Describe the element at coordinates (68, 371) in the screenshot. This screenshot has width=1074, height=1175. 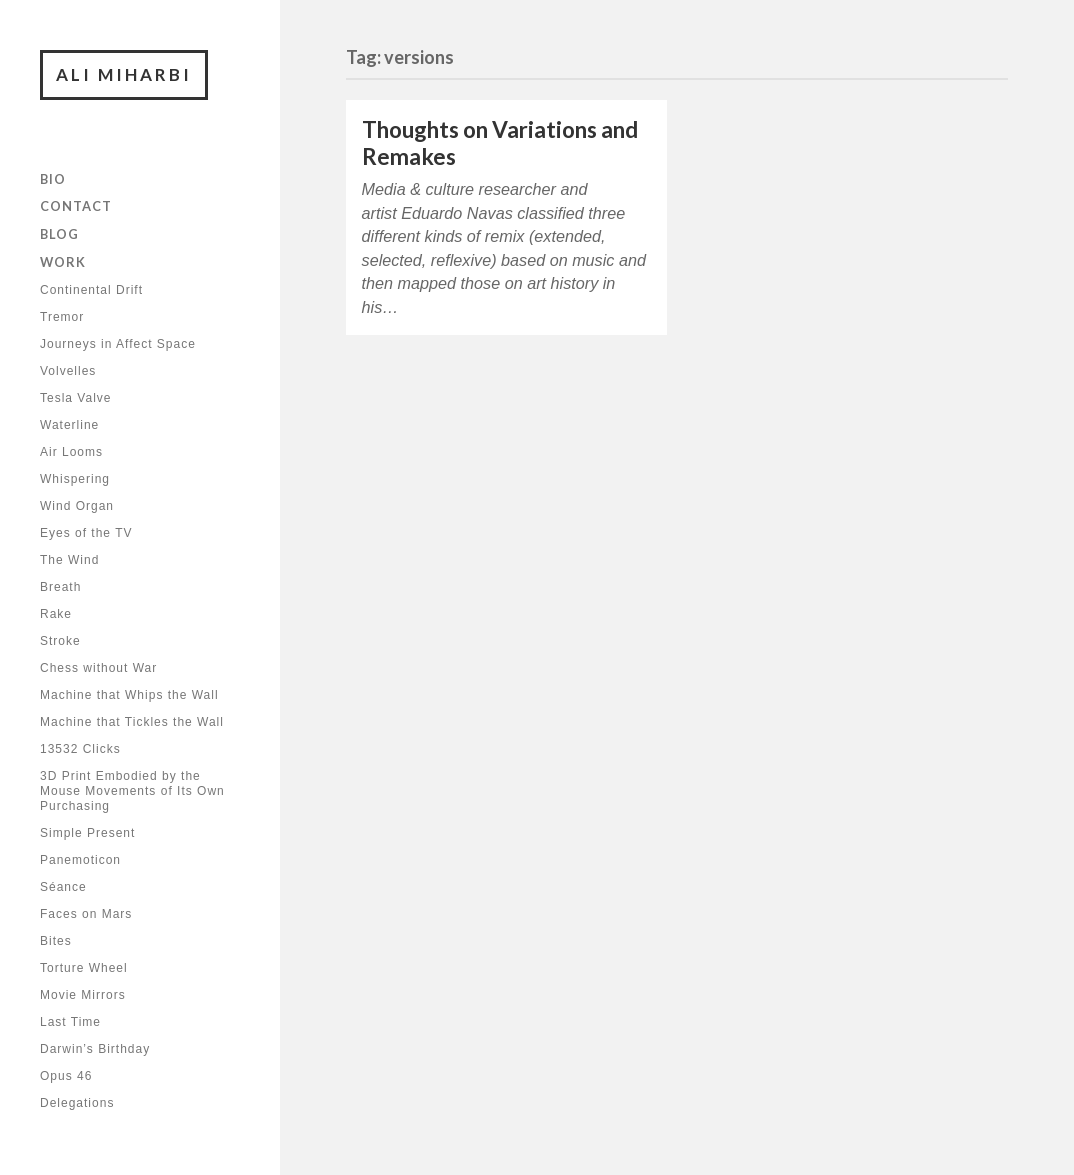
I see `Volvelles` at that location.